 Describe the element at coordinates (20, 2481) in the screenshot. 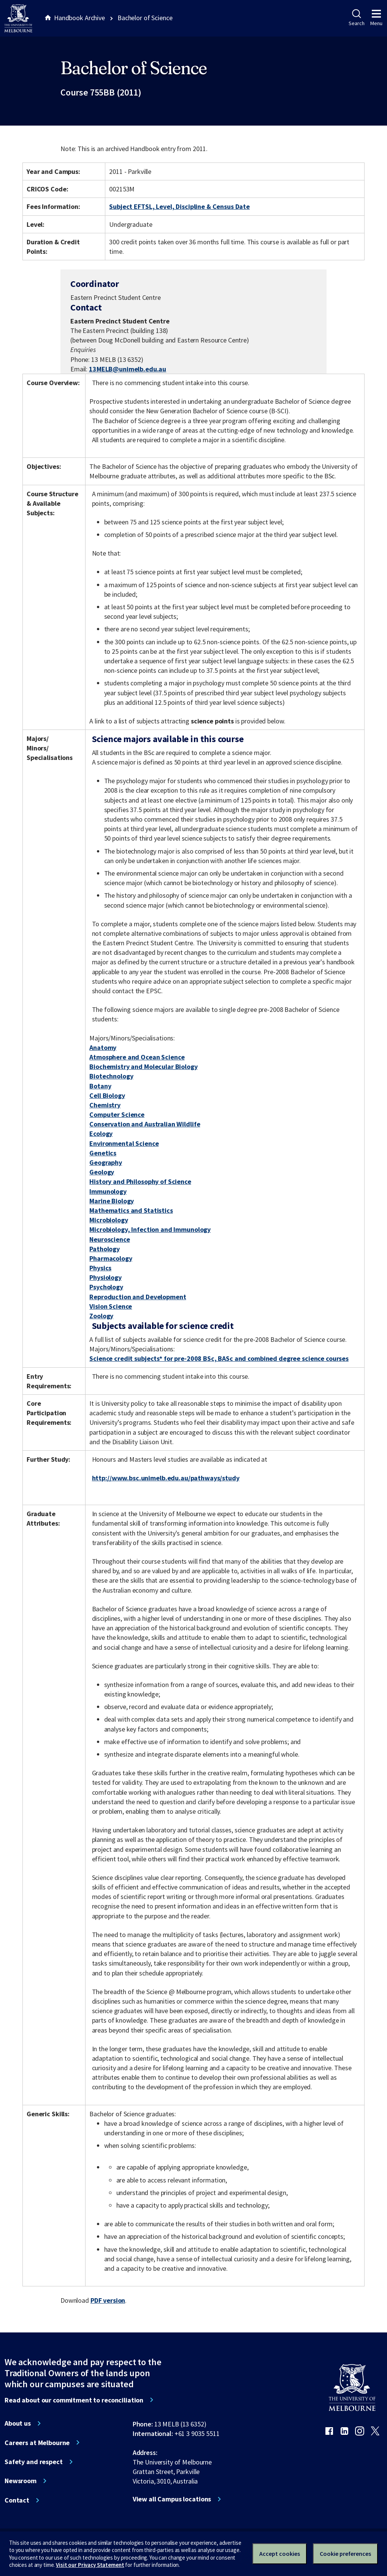

I see `Newsroom` at that location.